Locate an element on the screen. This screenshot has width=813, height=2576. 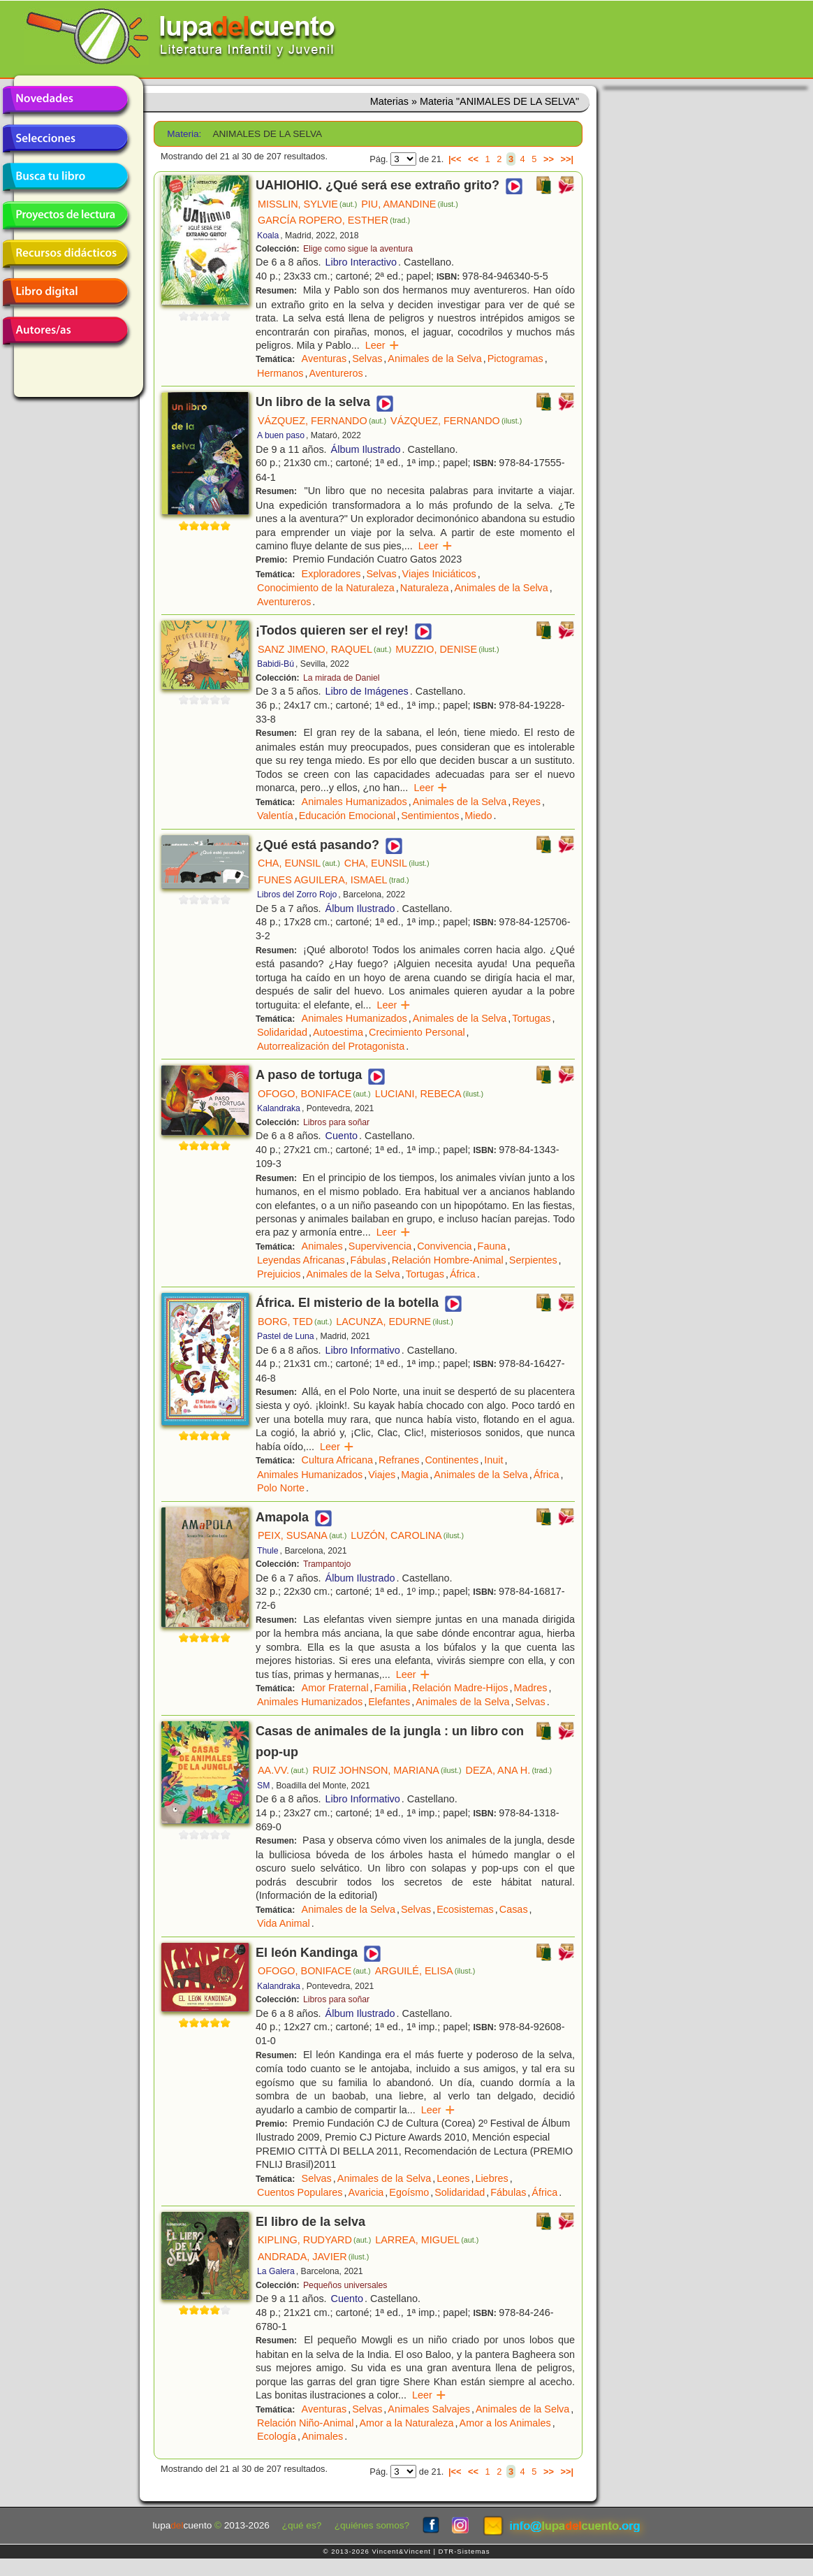
Kalandraka is located at coordinates (278, 1108).